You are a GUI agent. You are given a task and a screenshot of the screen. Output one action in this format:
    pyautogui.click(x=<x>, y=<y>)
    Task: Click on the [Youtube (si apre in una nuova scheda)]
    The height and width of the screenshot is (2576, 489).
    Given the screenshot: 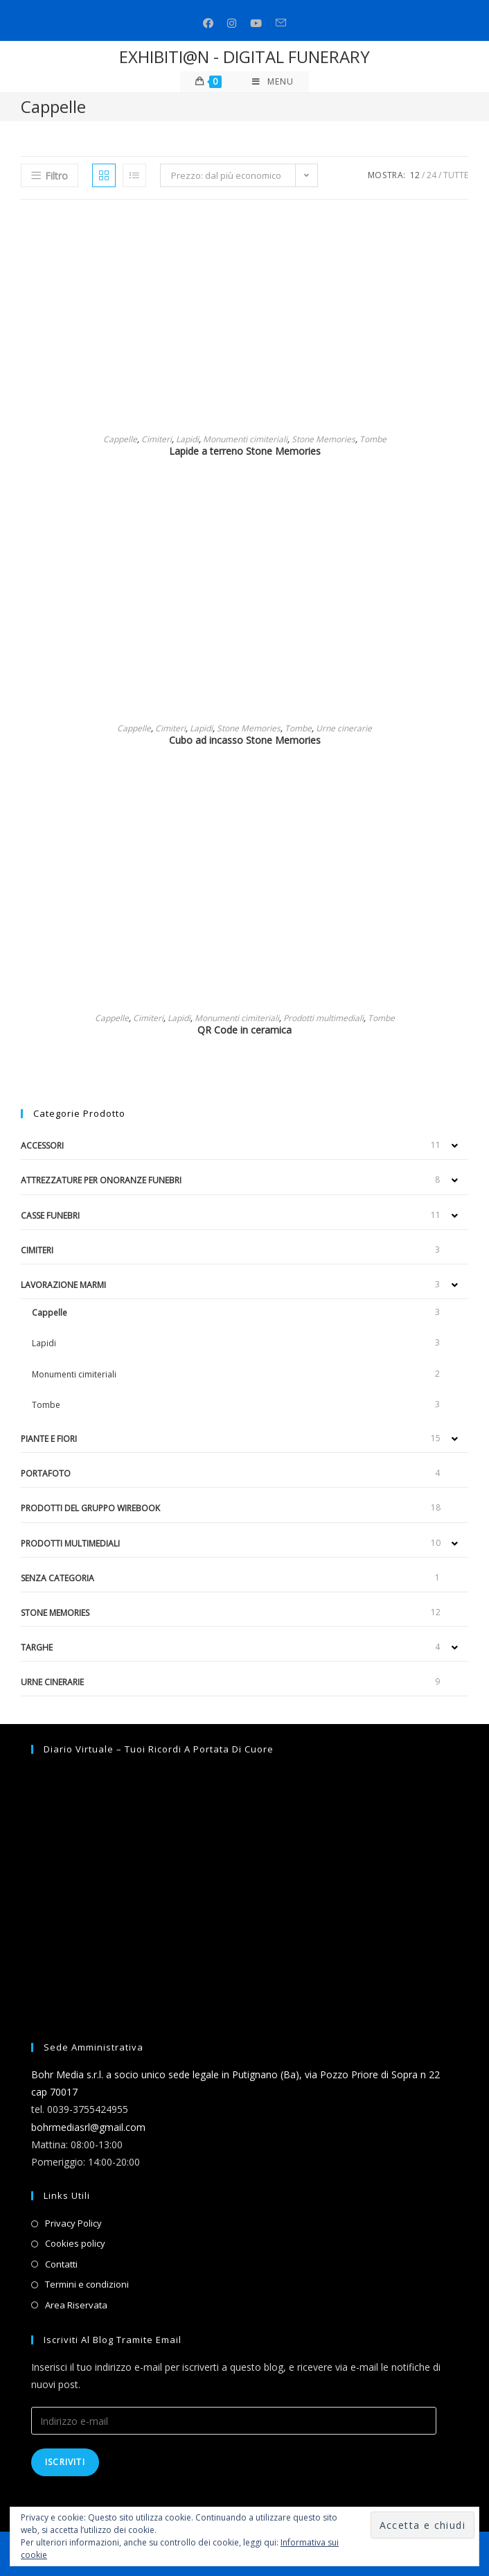 What is the action you would take?
    pyautogui.click(x=256, y=23)
    